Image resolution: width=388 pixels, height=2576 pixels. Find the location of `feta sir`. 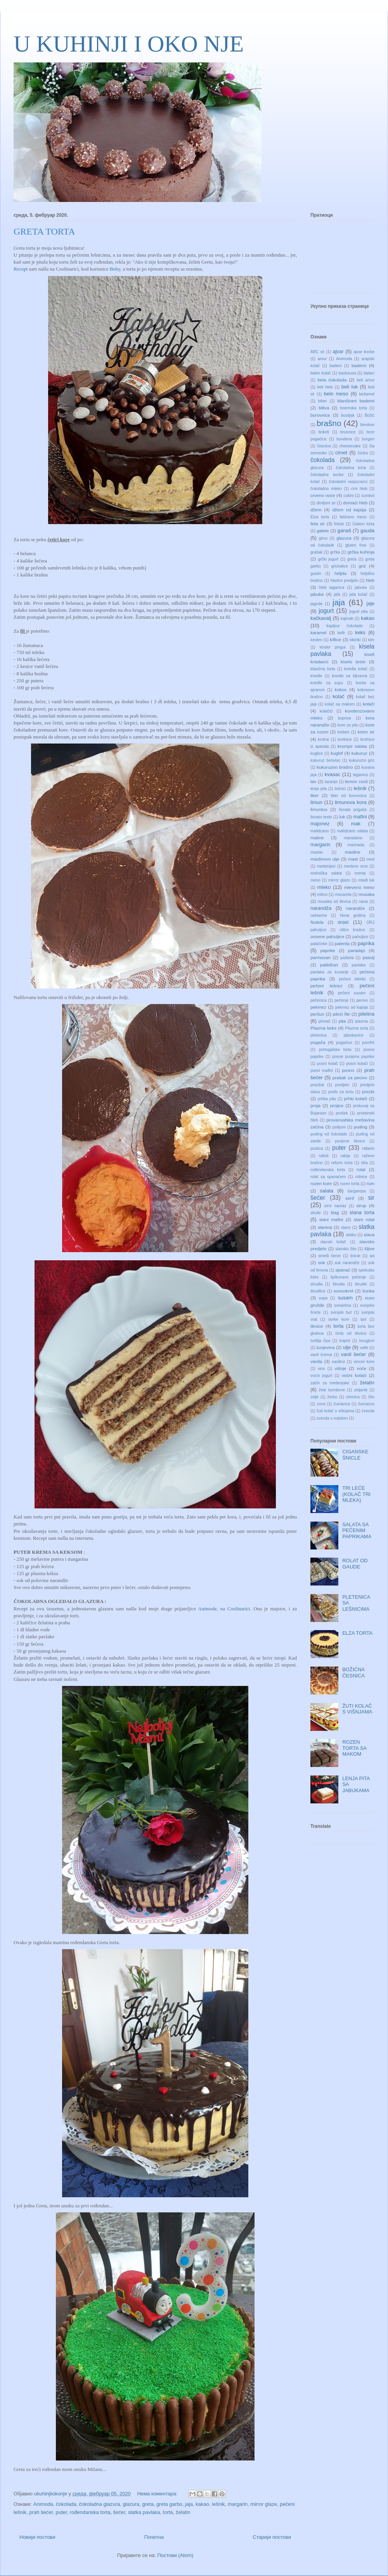

feta sir is located at coordinates (317, 523).